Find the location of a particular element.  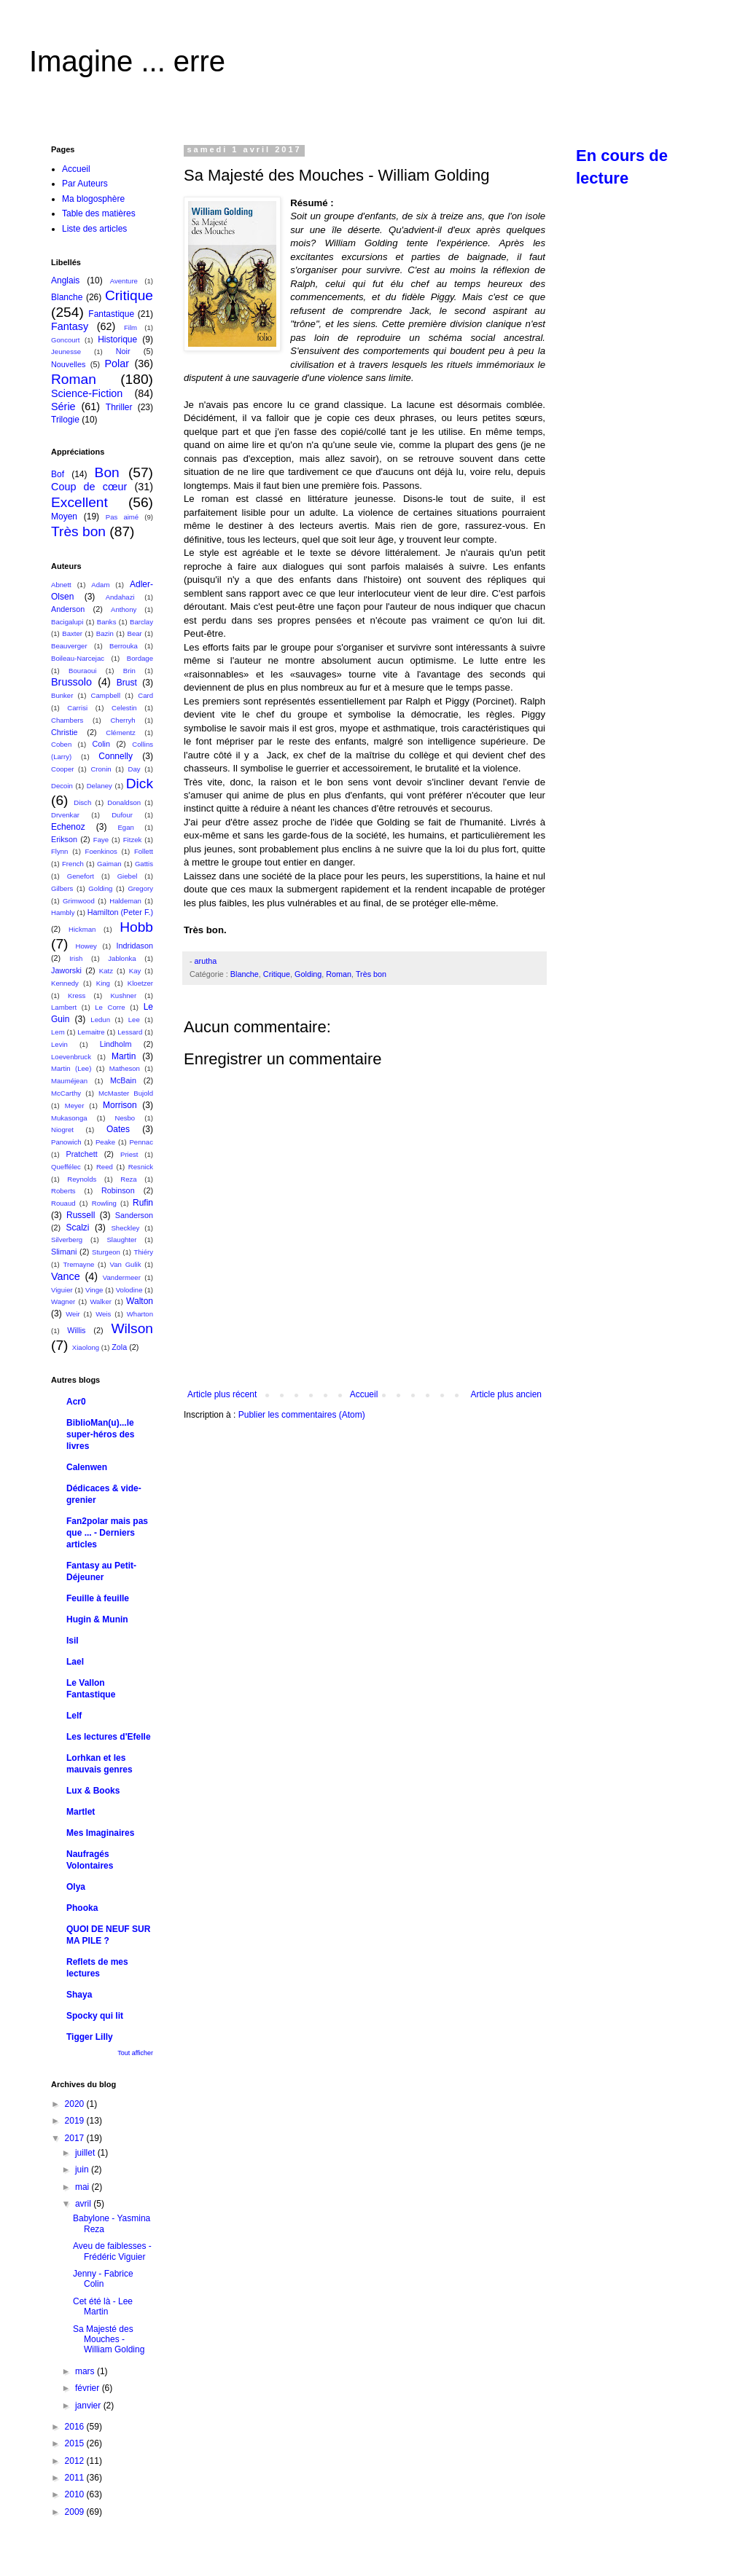

Weis is located at coordinates (103, 1314).